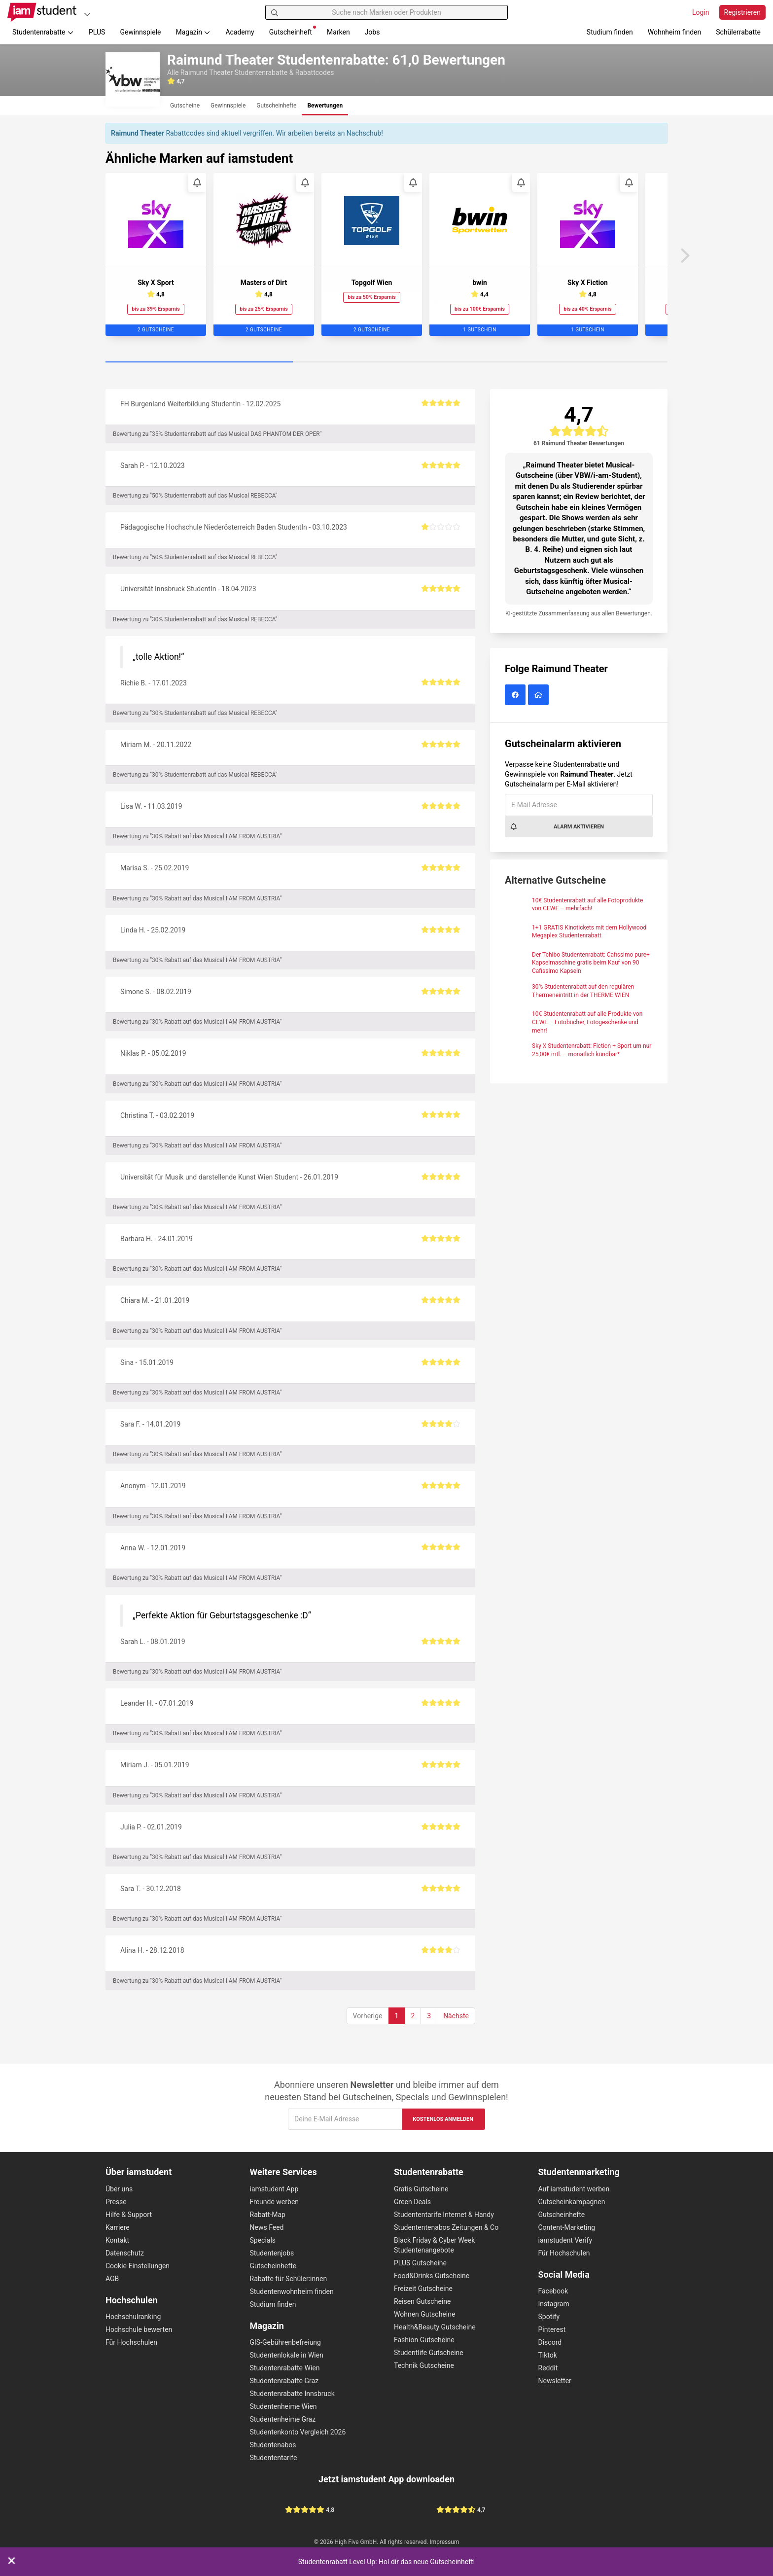 The image size is (773, 2576). I want to click on Schülerrabatte, so click(738, 32).